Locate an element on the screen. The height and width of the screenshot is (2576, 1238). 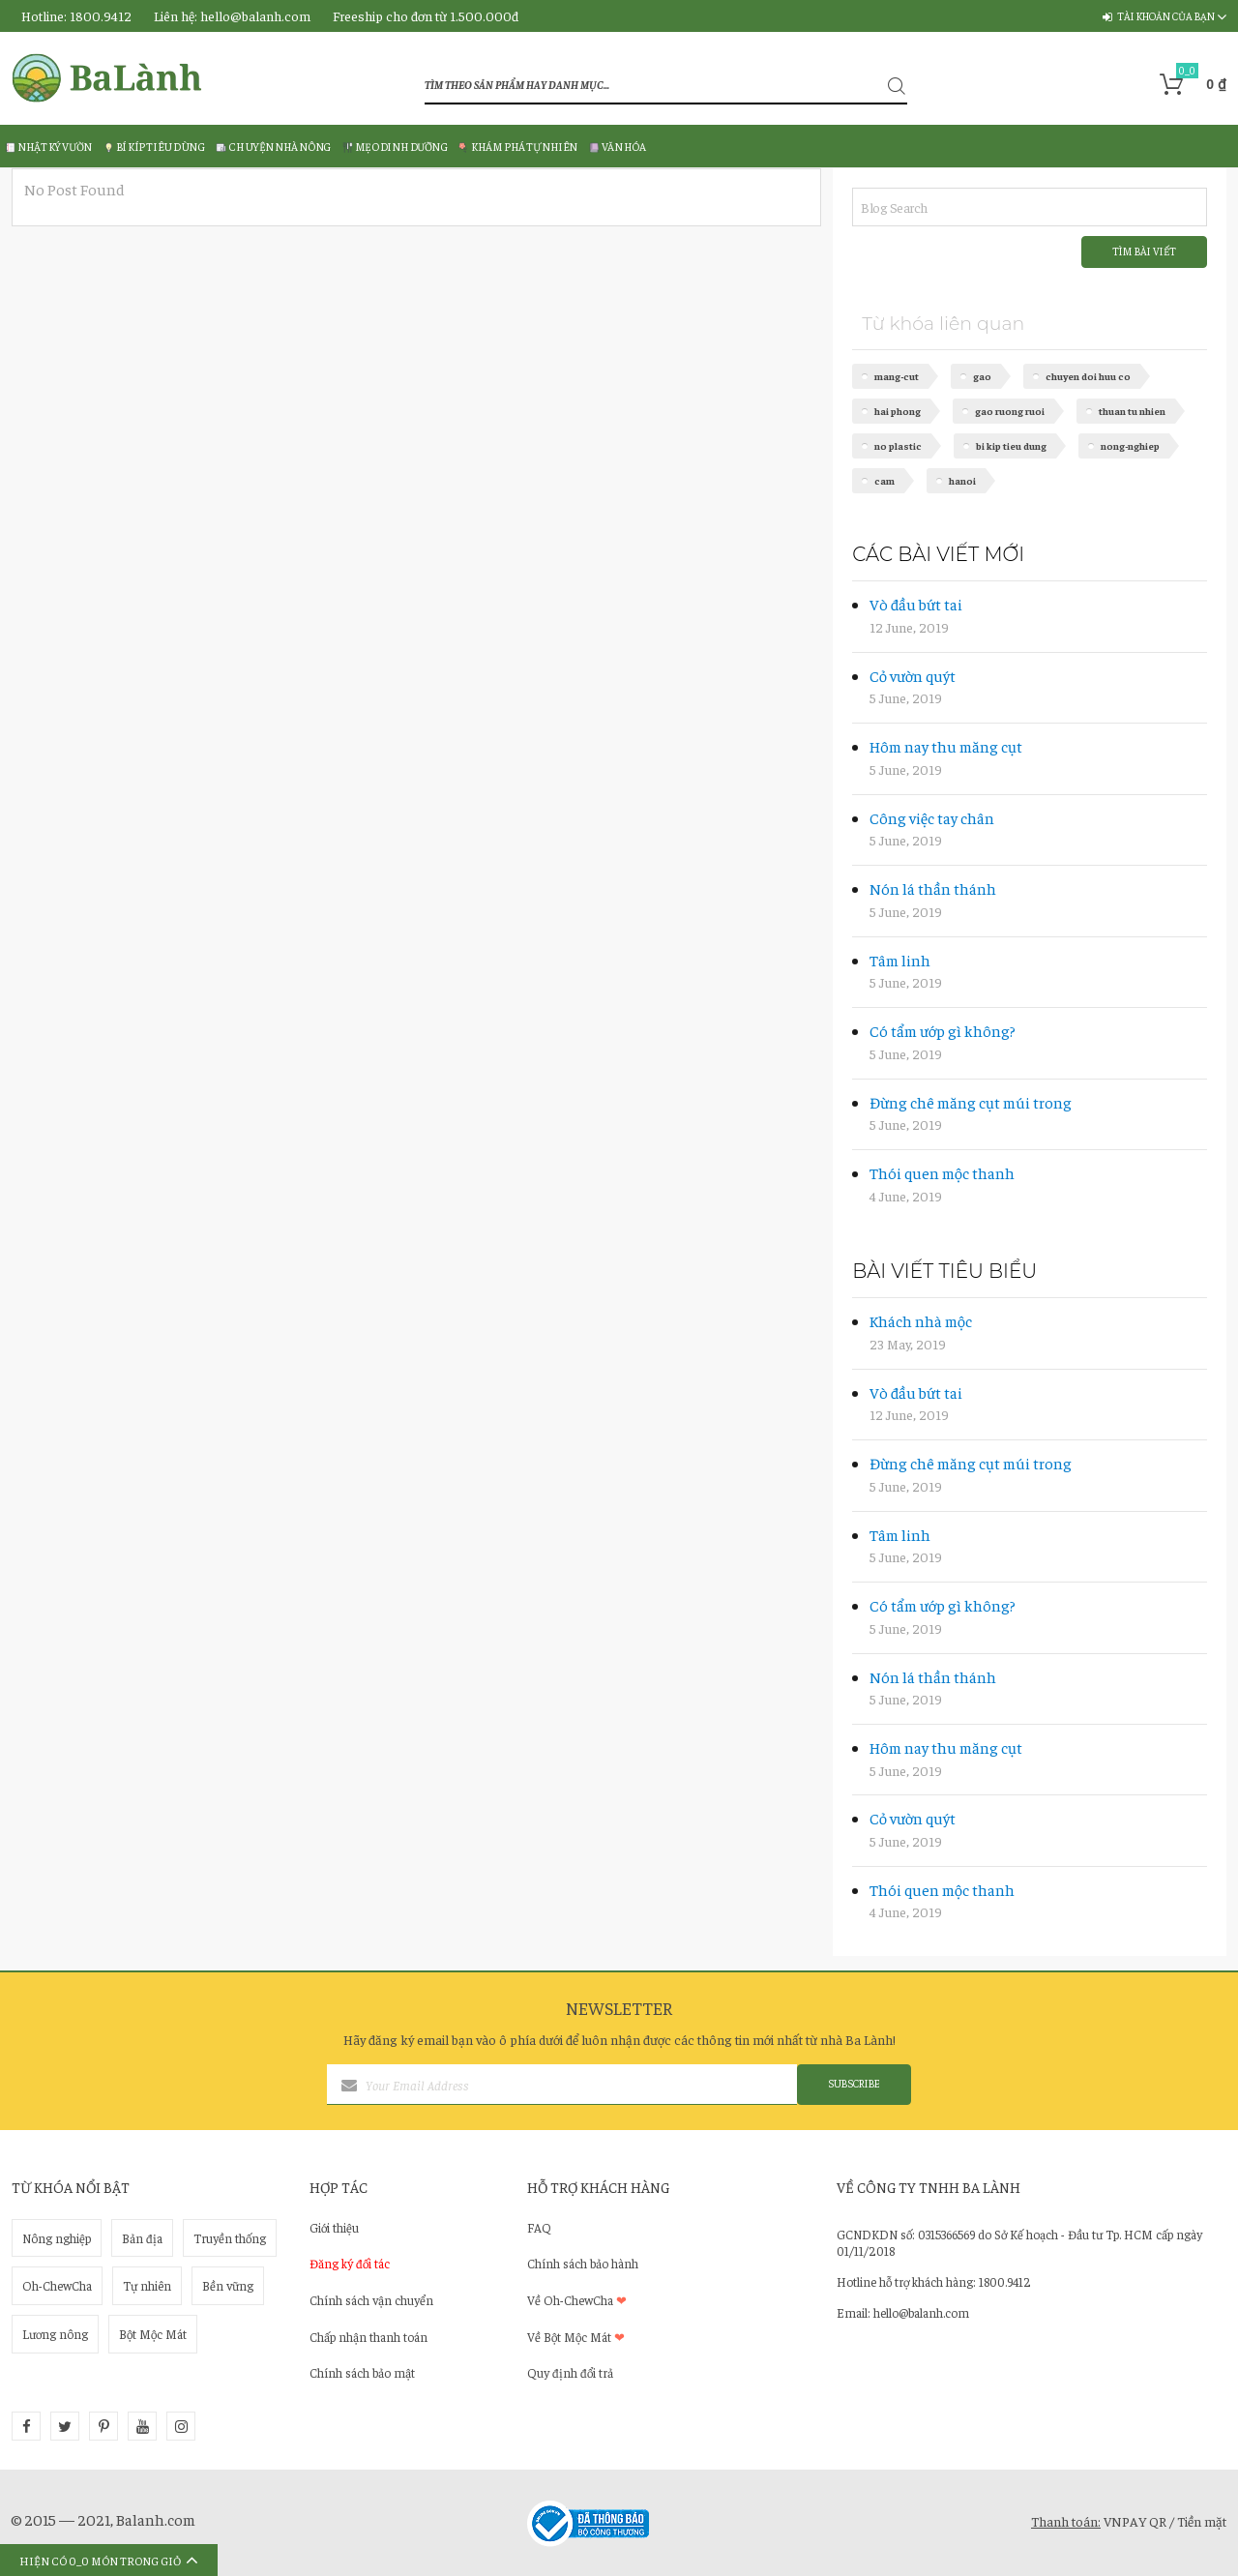
Chính sách bảo hành is located at coordinates (582, 2263).